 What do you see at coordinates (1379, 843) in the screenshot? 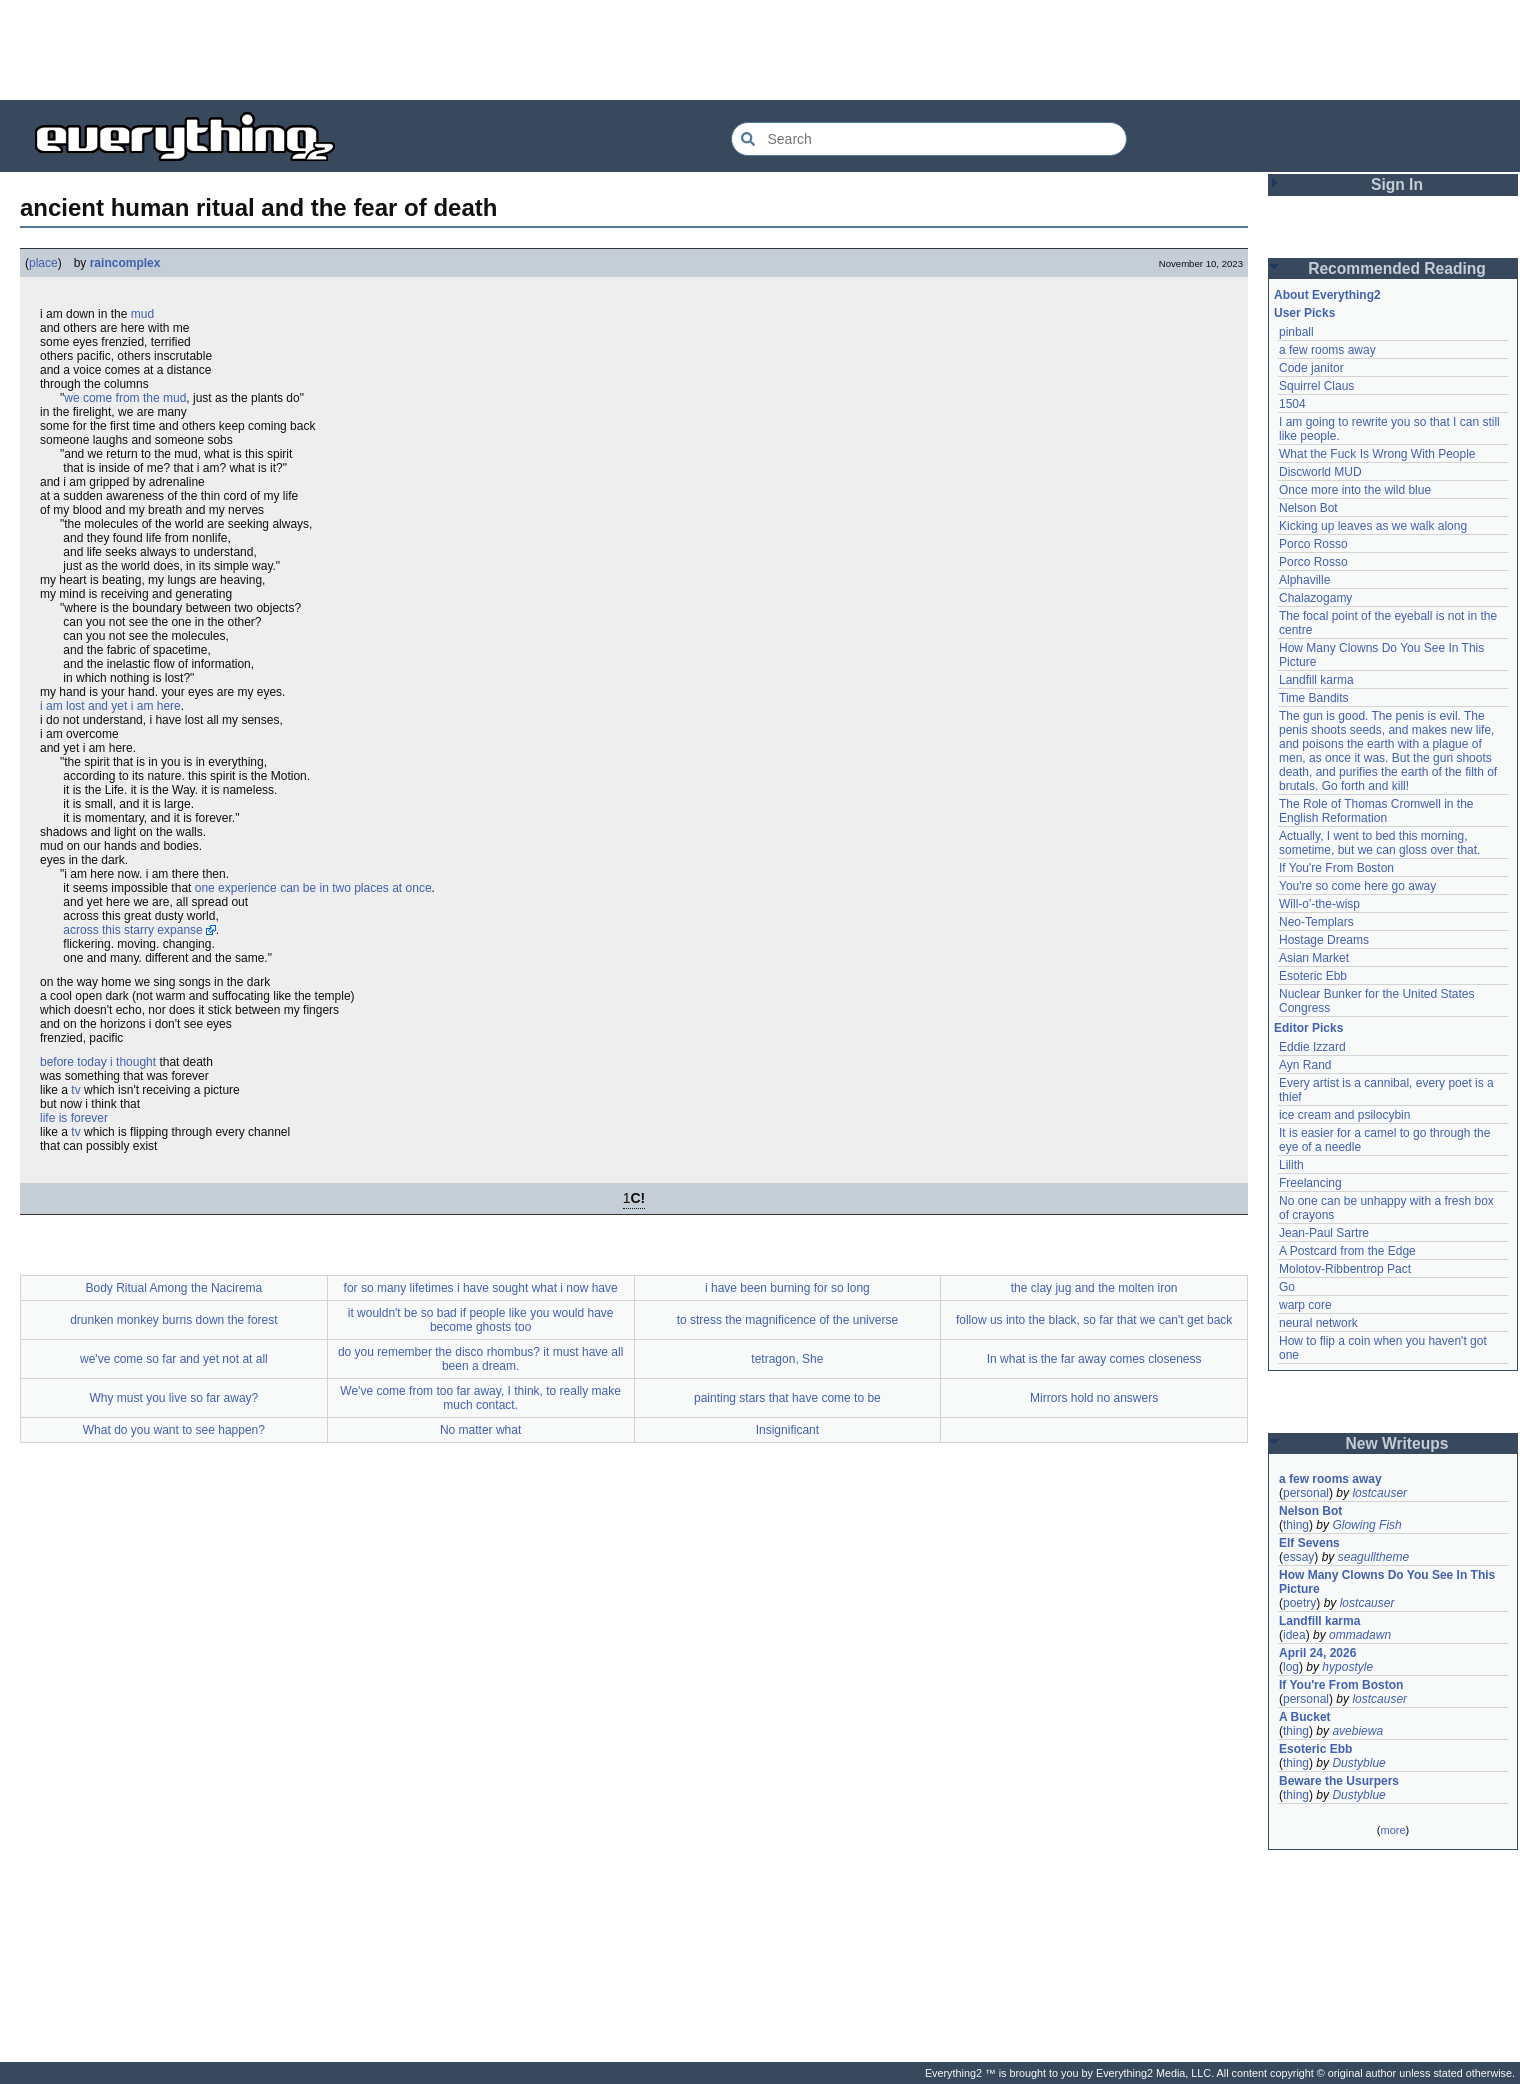
I see `Actually, I went to bed this morning, sometime, but we can gloss over that.` at bounding box center [1379, 843].